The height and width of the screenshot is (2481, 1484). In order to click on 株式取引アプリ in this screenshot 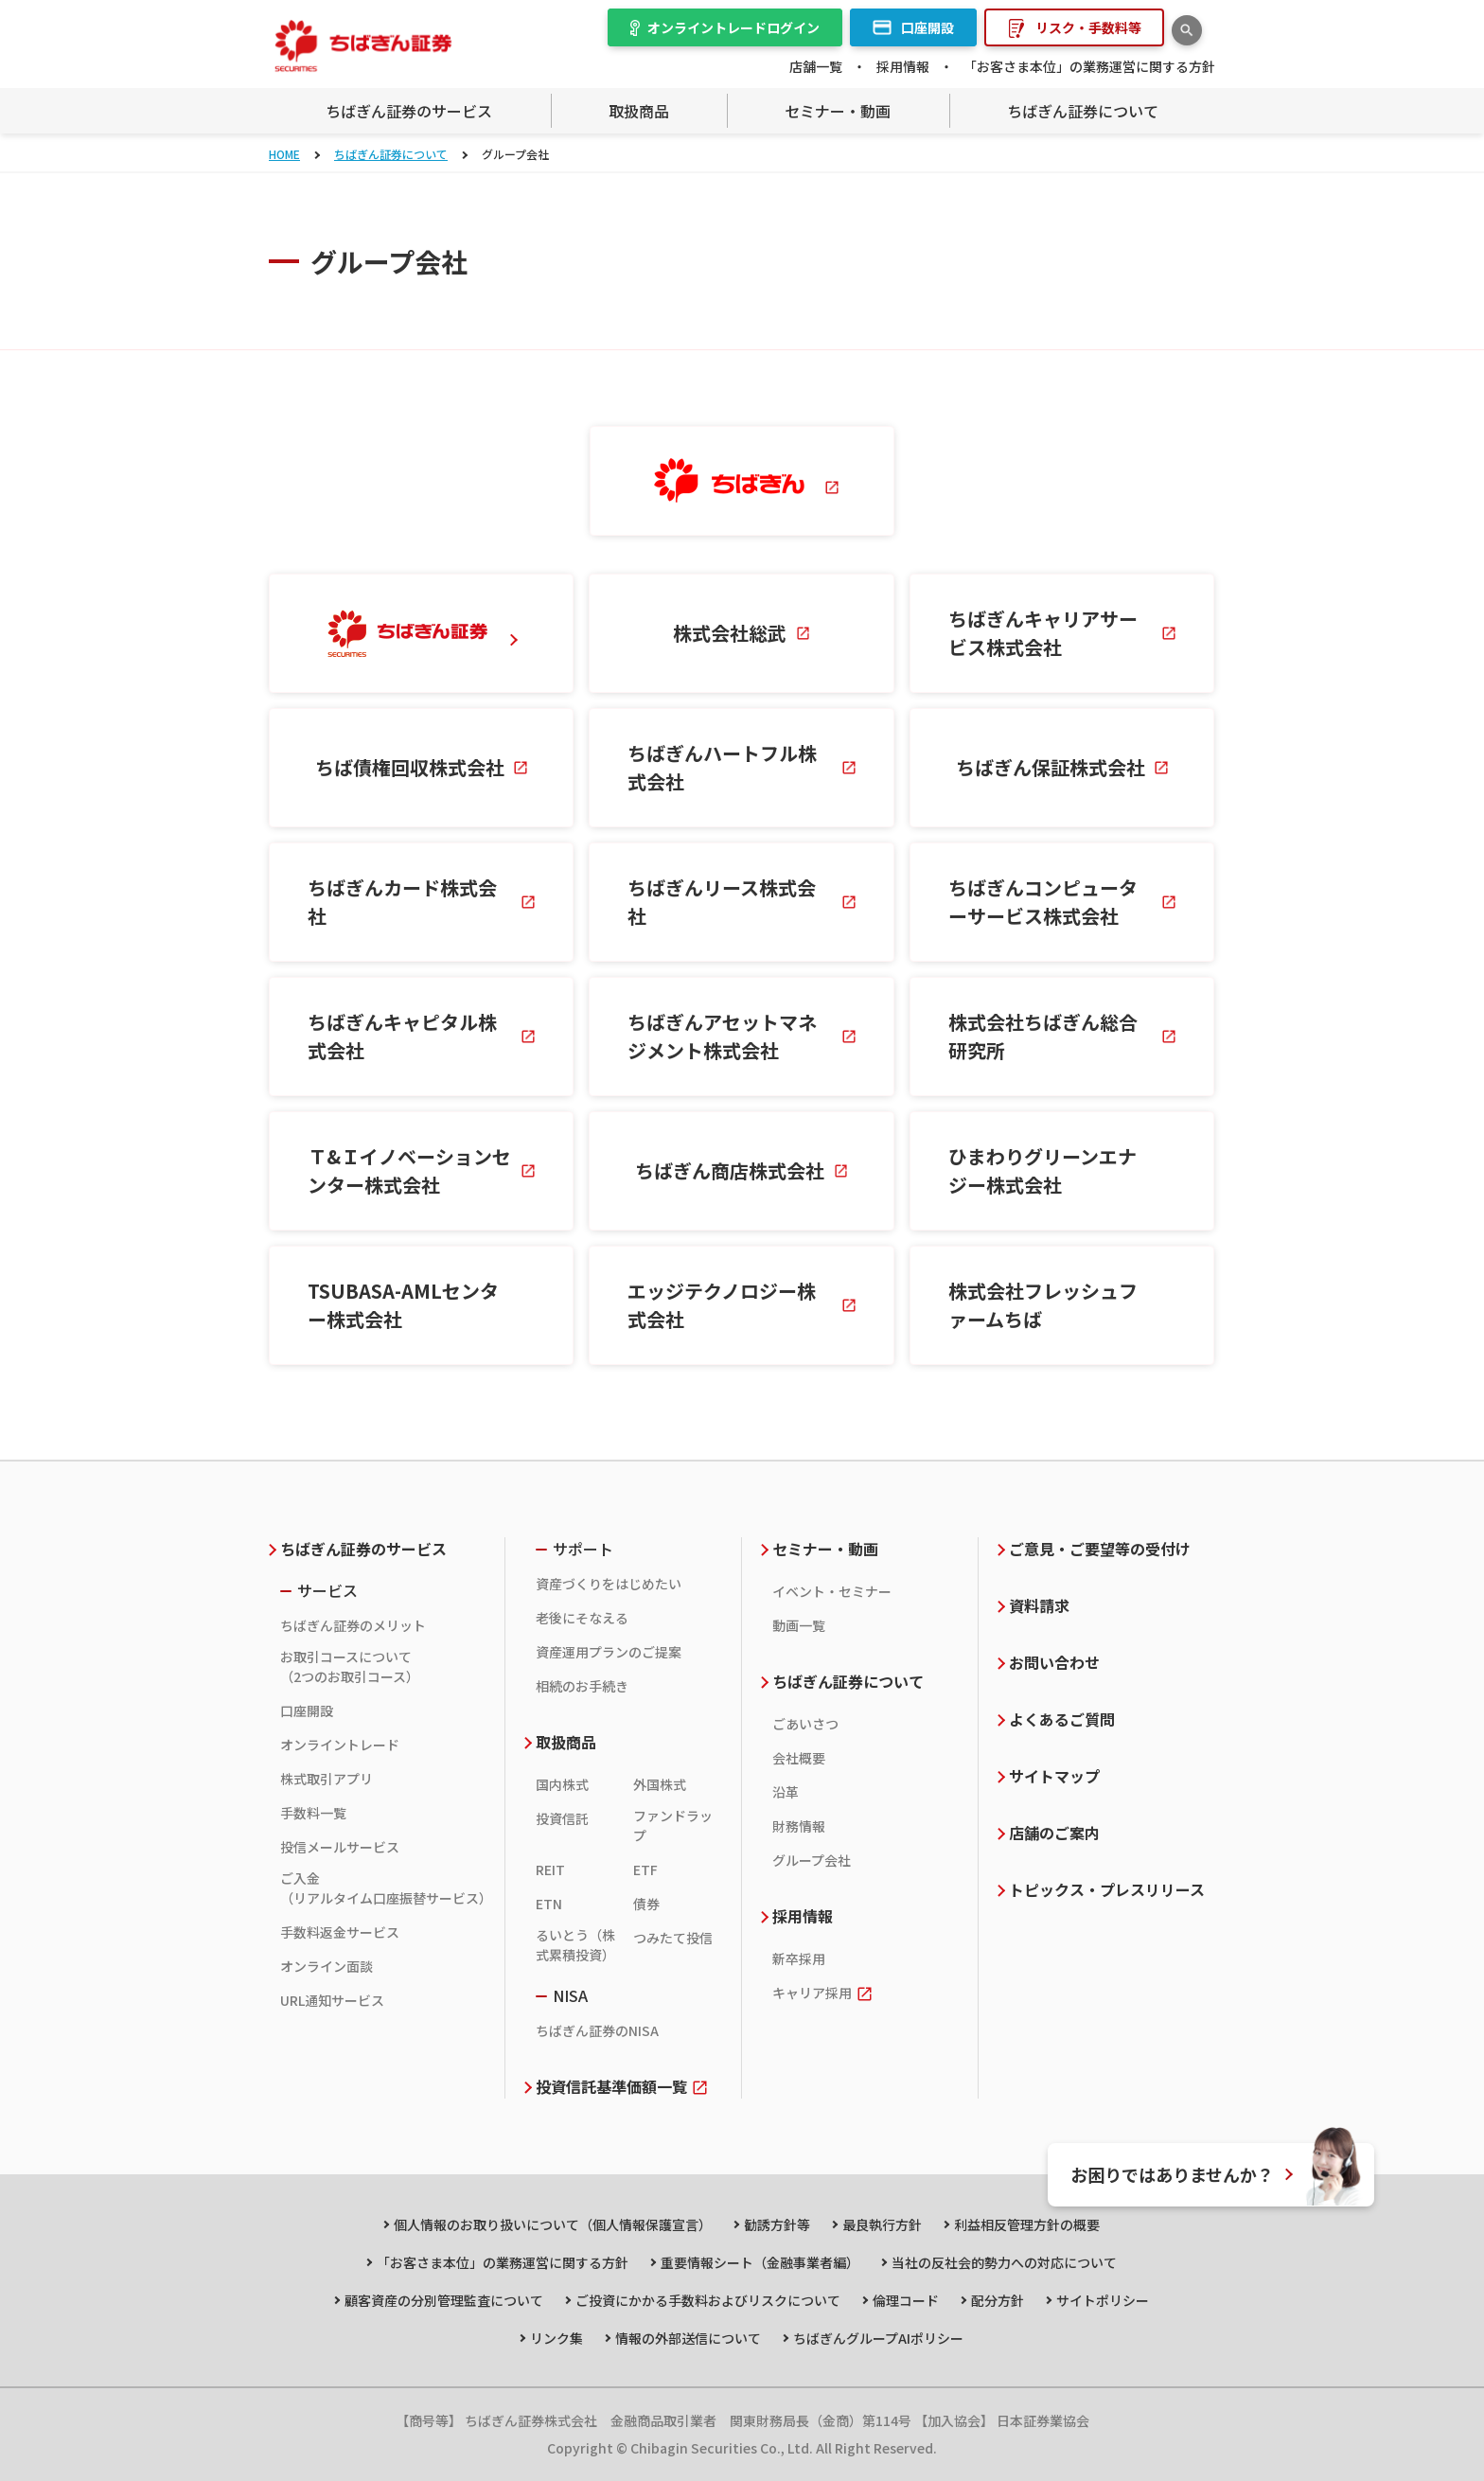, I will do `click(326, 1778)`.